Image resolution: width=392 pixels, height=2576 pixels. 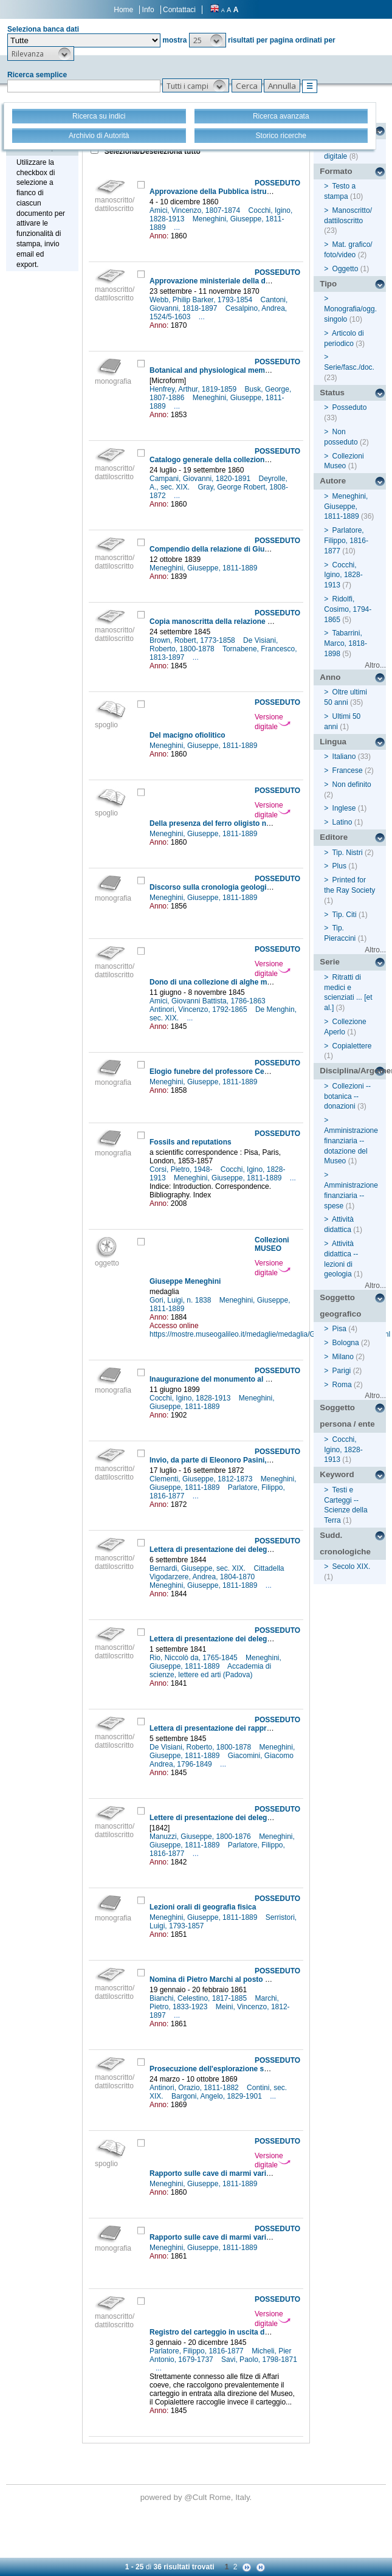 What do you see at coordinates (196, 2497) in the screenshot?
I see `@Cult` at bounding box center [196, 2497].